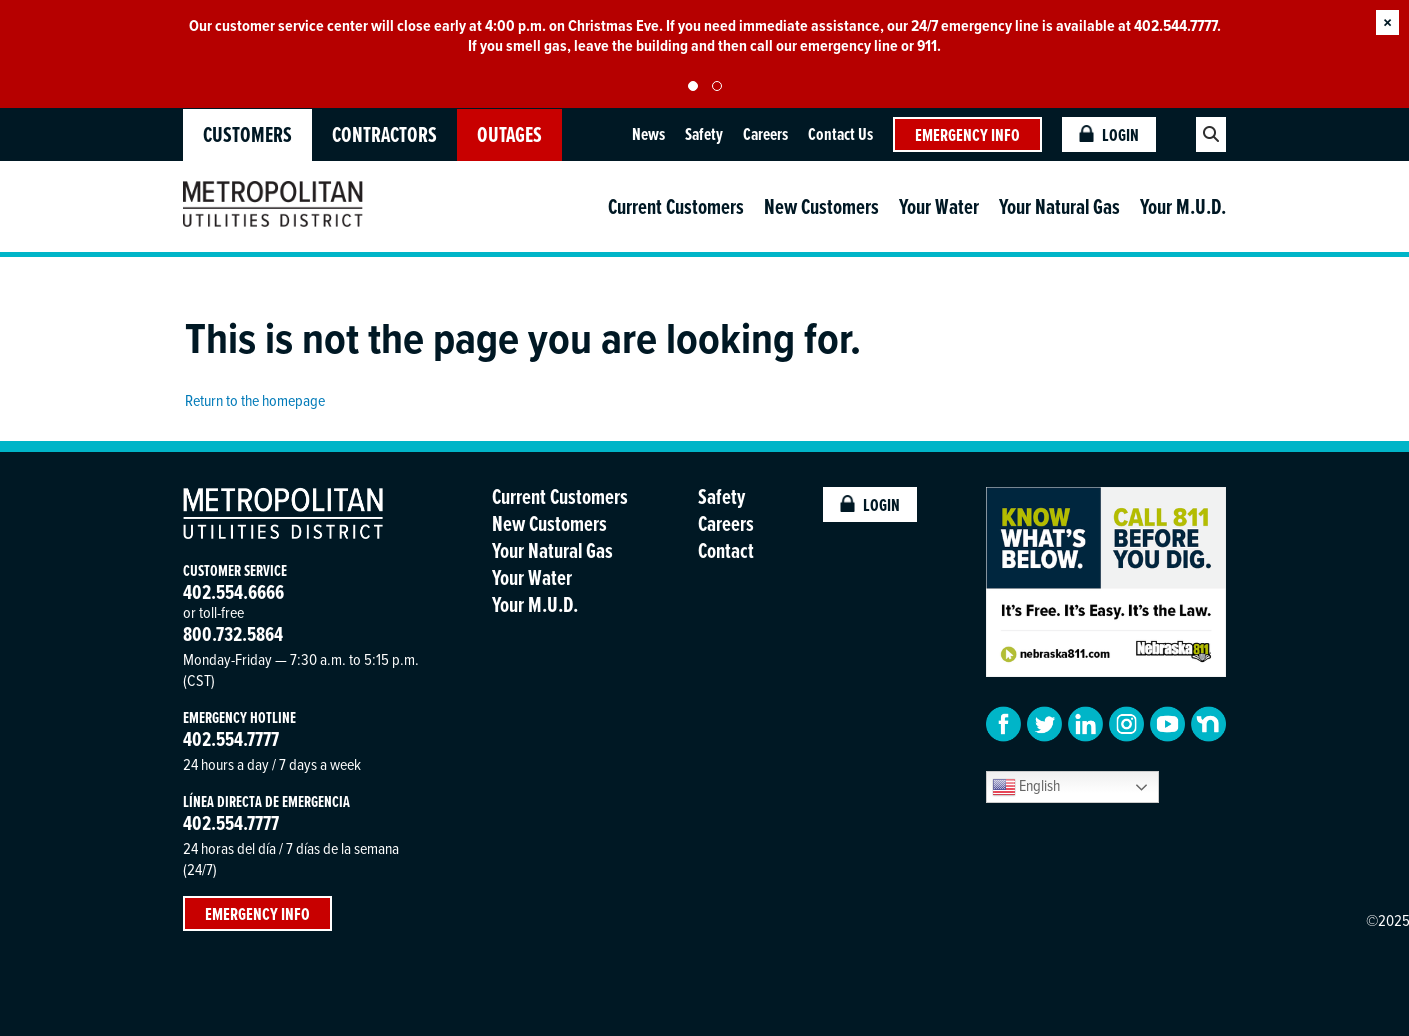 The image size is (1409, 1036). What do you see at coordinates (1059, 206) in the screenshot?
I see `Your Natural Gas` at bounding box center [1059, 206].